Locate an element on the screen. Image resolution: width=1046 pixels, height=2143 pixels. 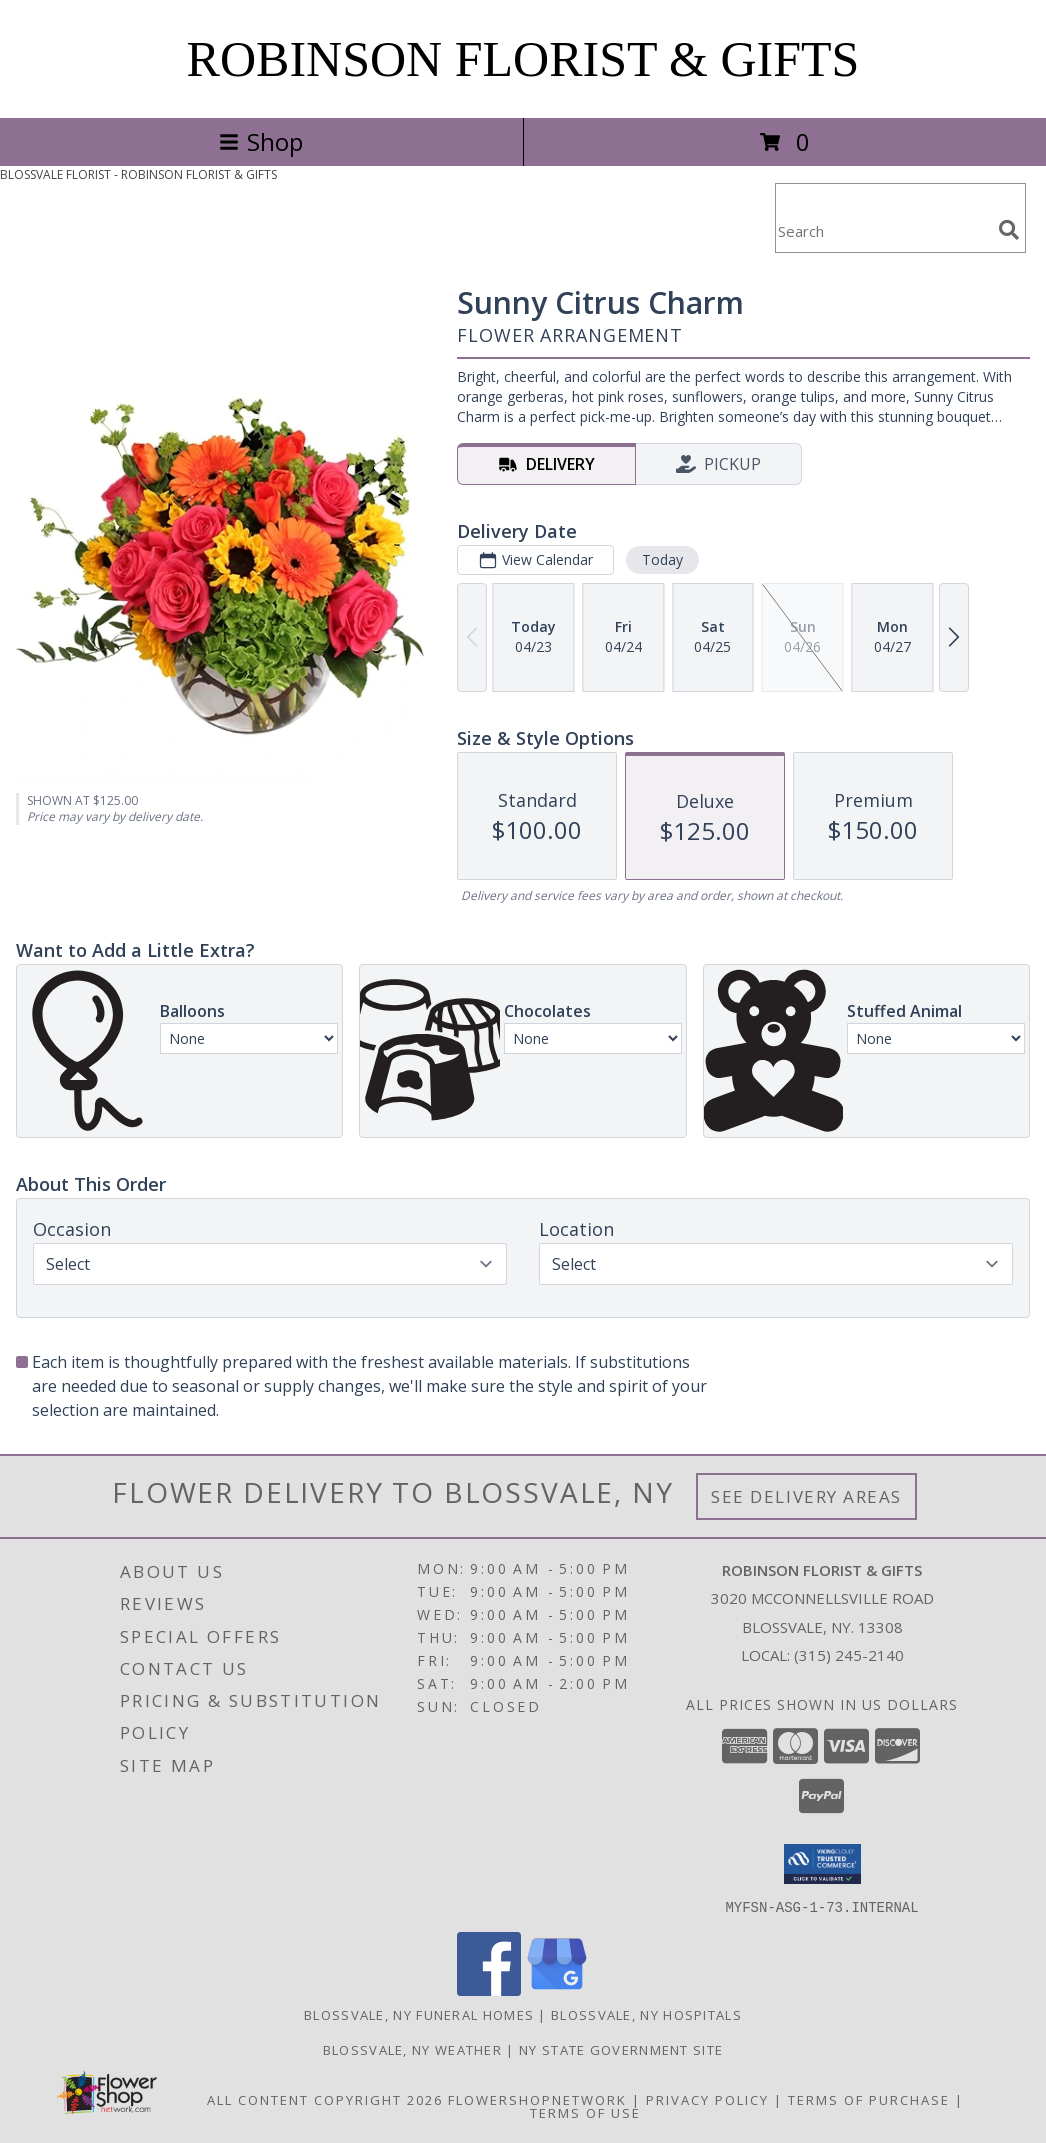
ROBINSON FLORIST & GIFTS is located at coordinates (523, 59).